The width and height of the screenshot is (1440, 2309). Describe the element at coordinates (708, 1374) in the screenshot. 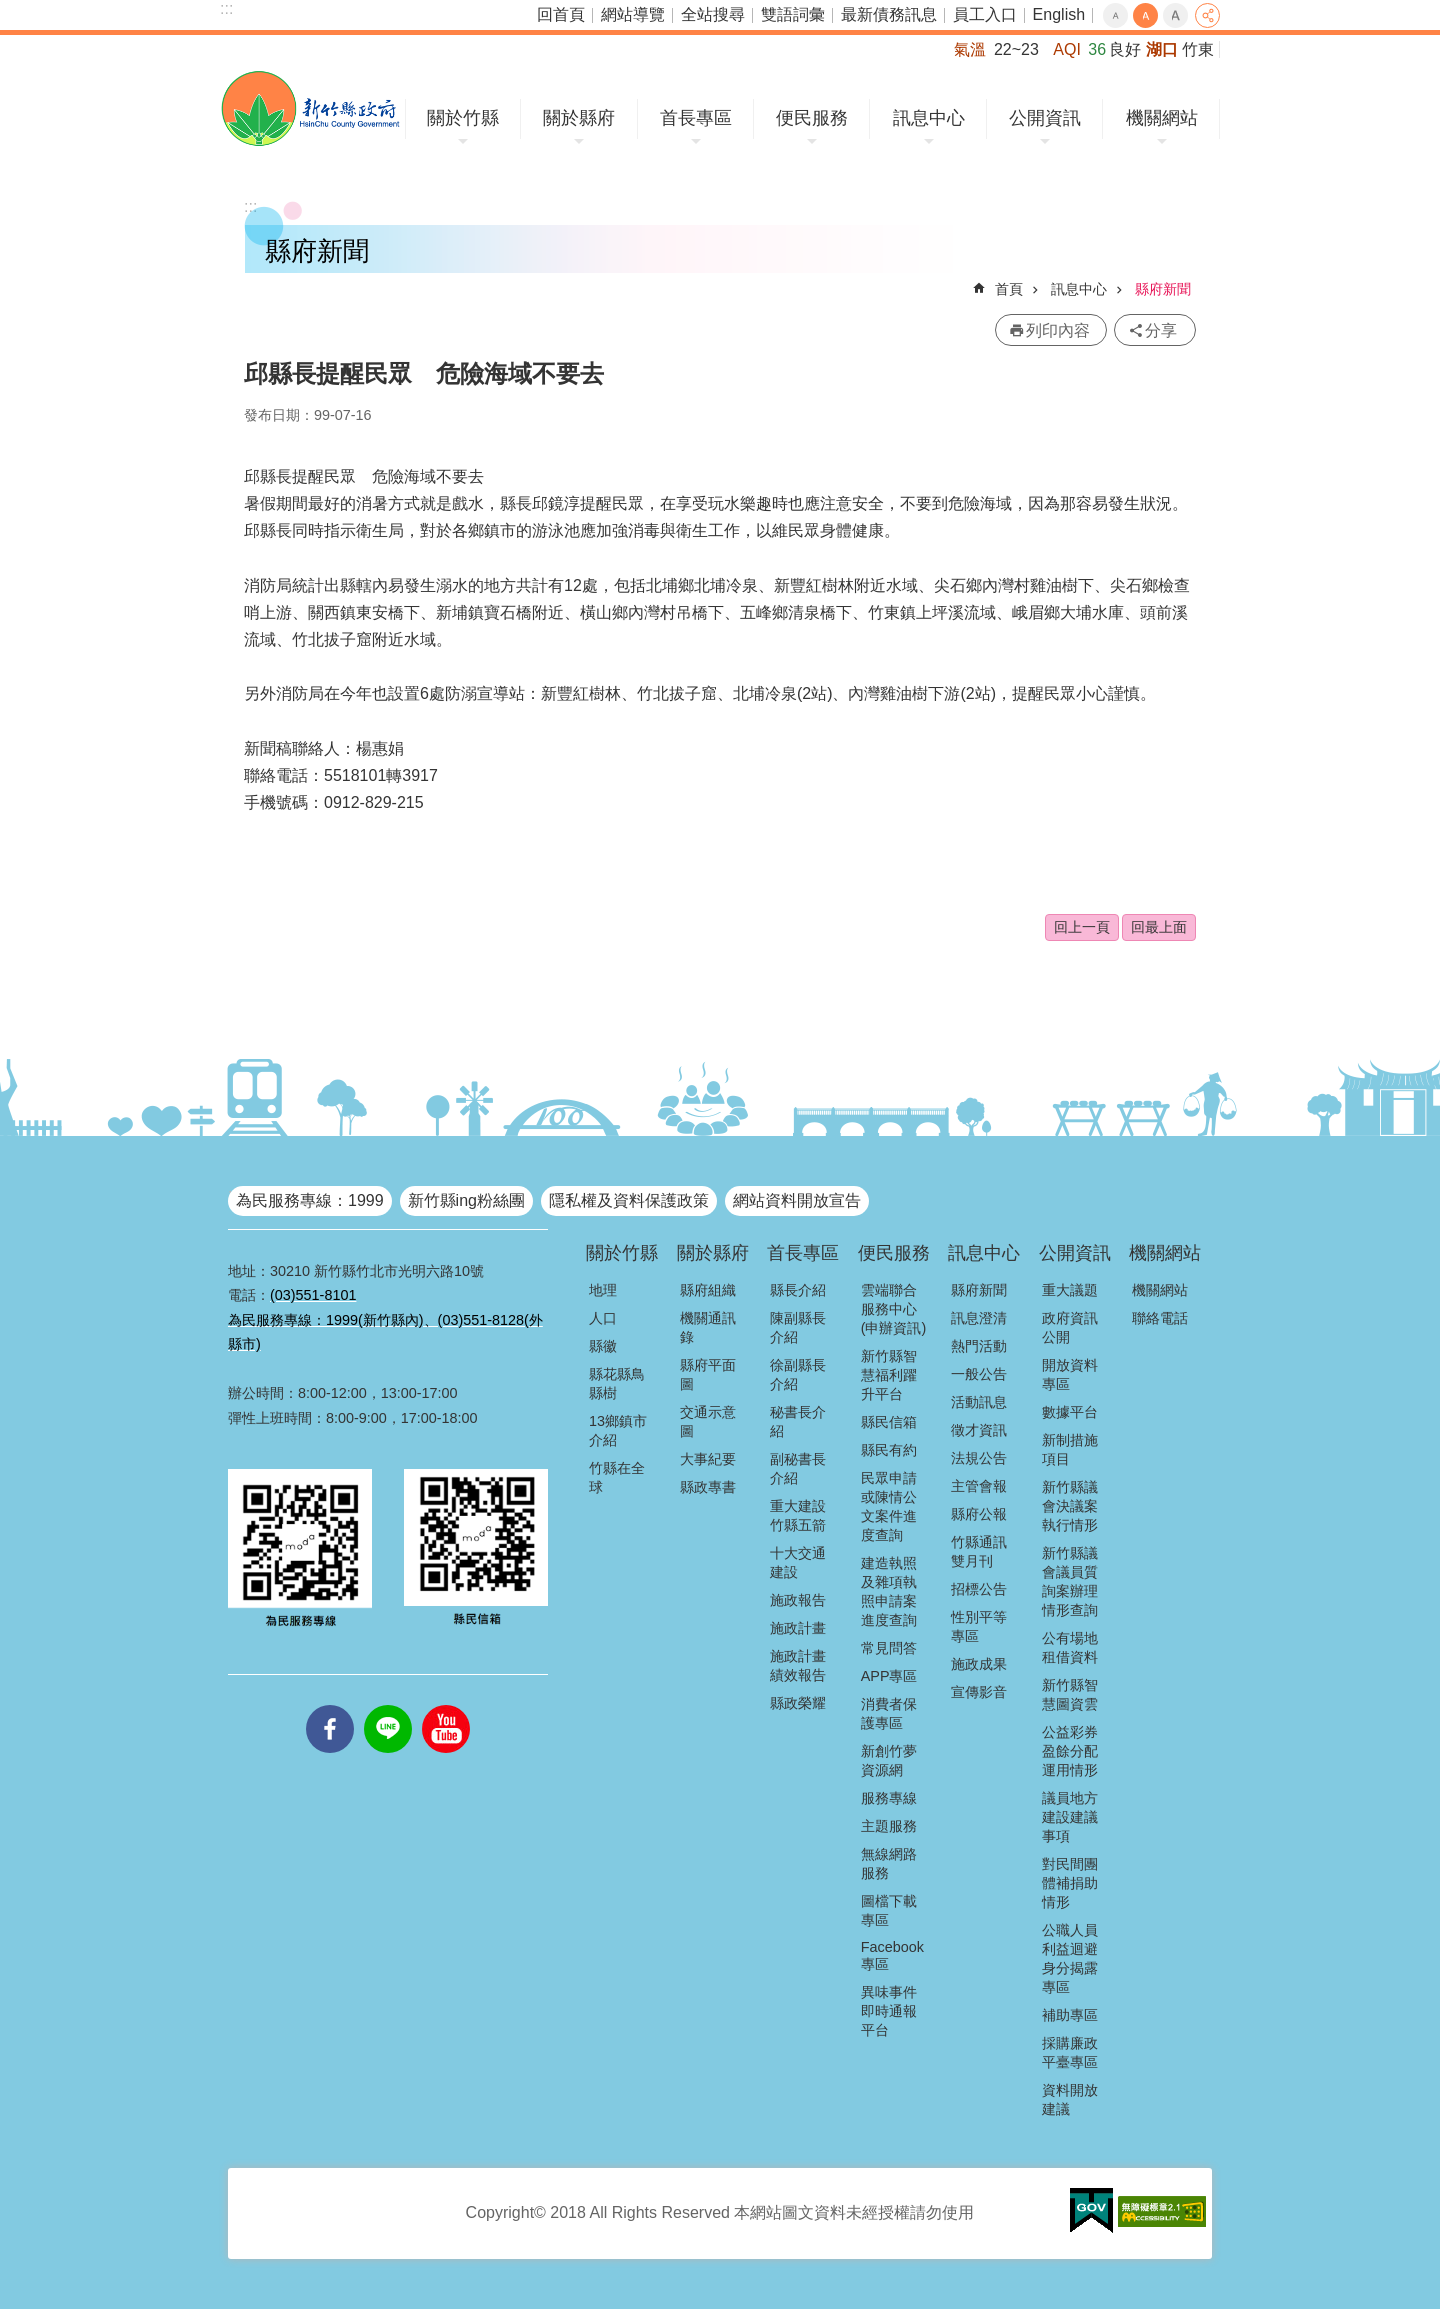

I see `縣府平面圖` at that location.